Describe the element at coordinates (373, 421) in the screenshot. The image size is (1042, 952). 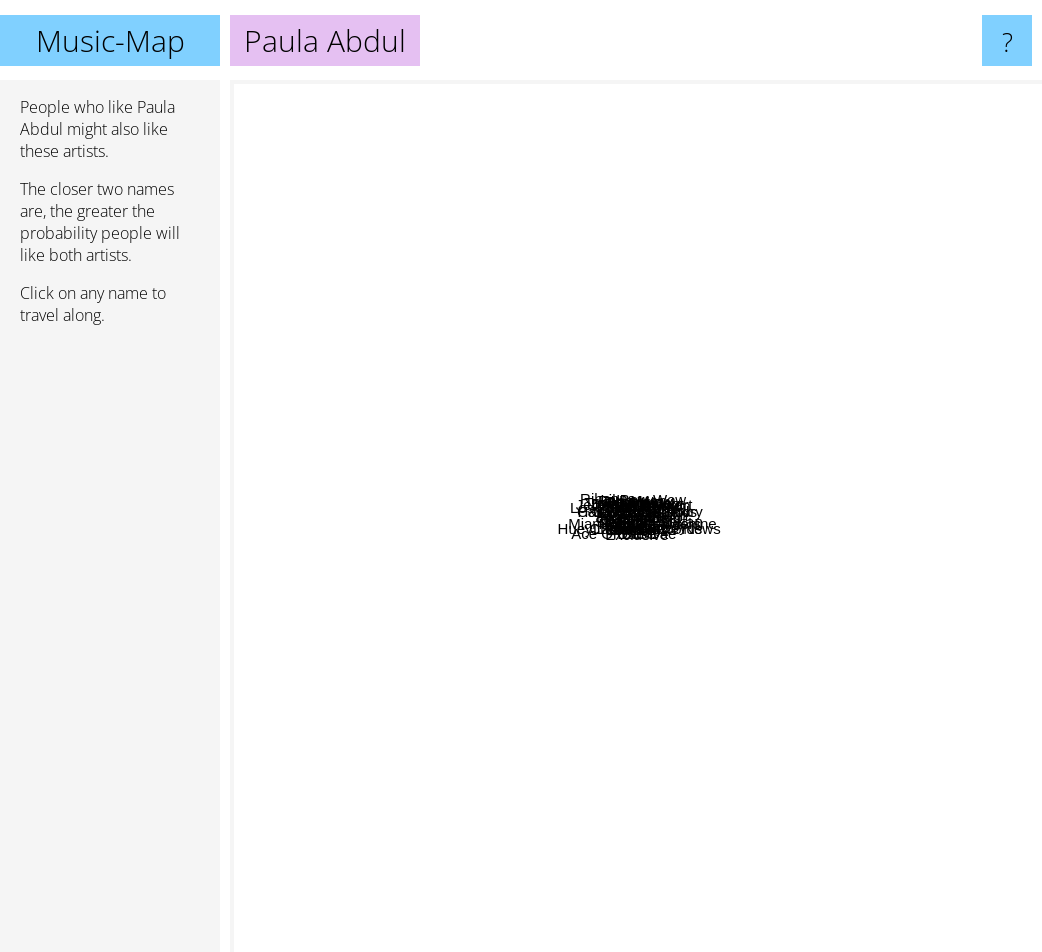
I see `Sha` at that location.